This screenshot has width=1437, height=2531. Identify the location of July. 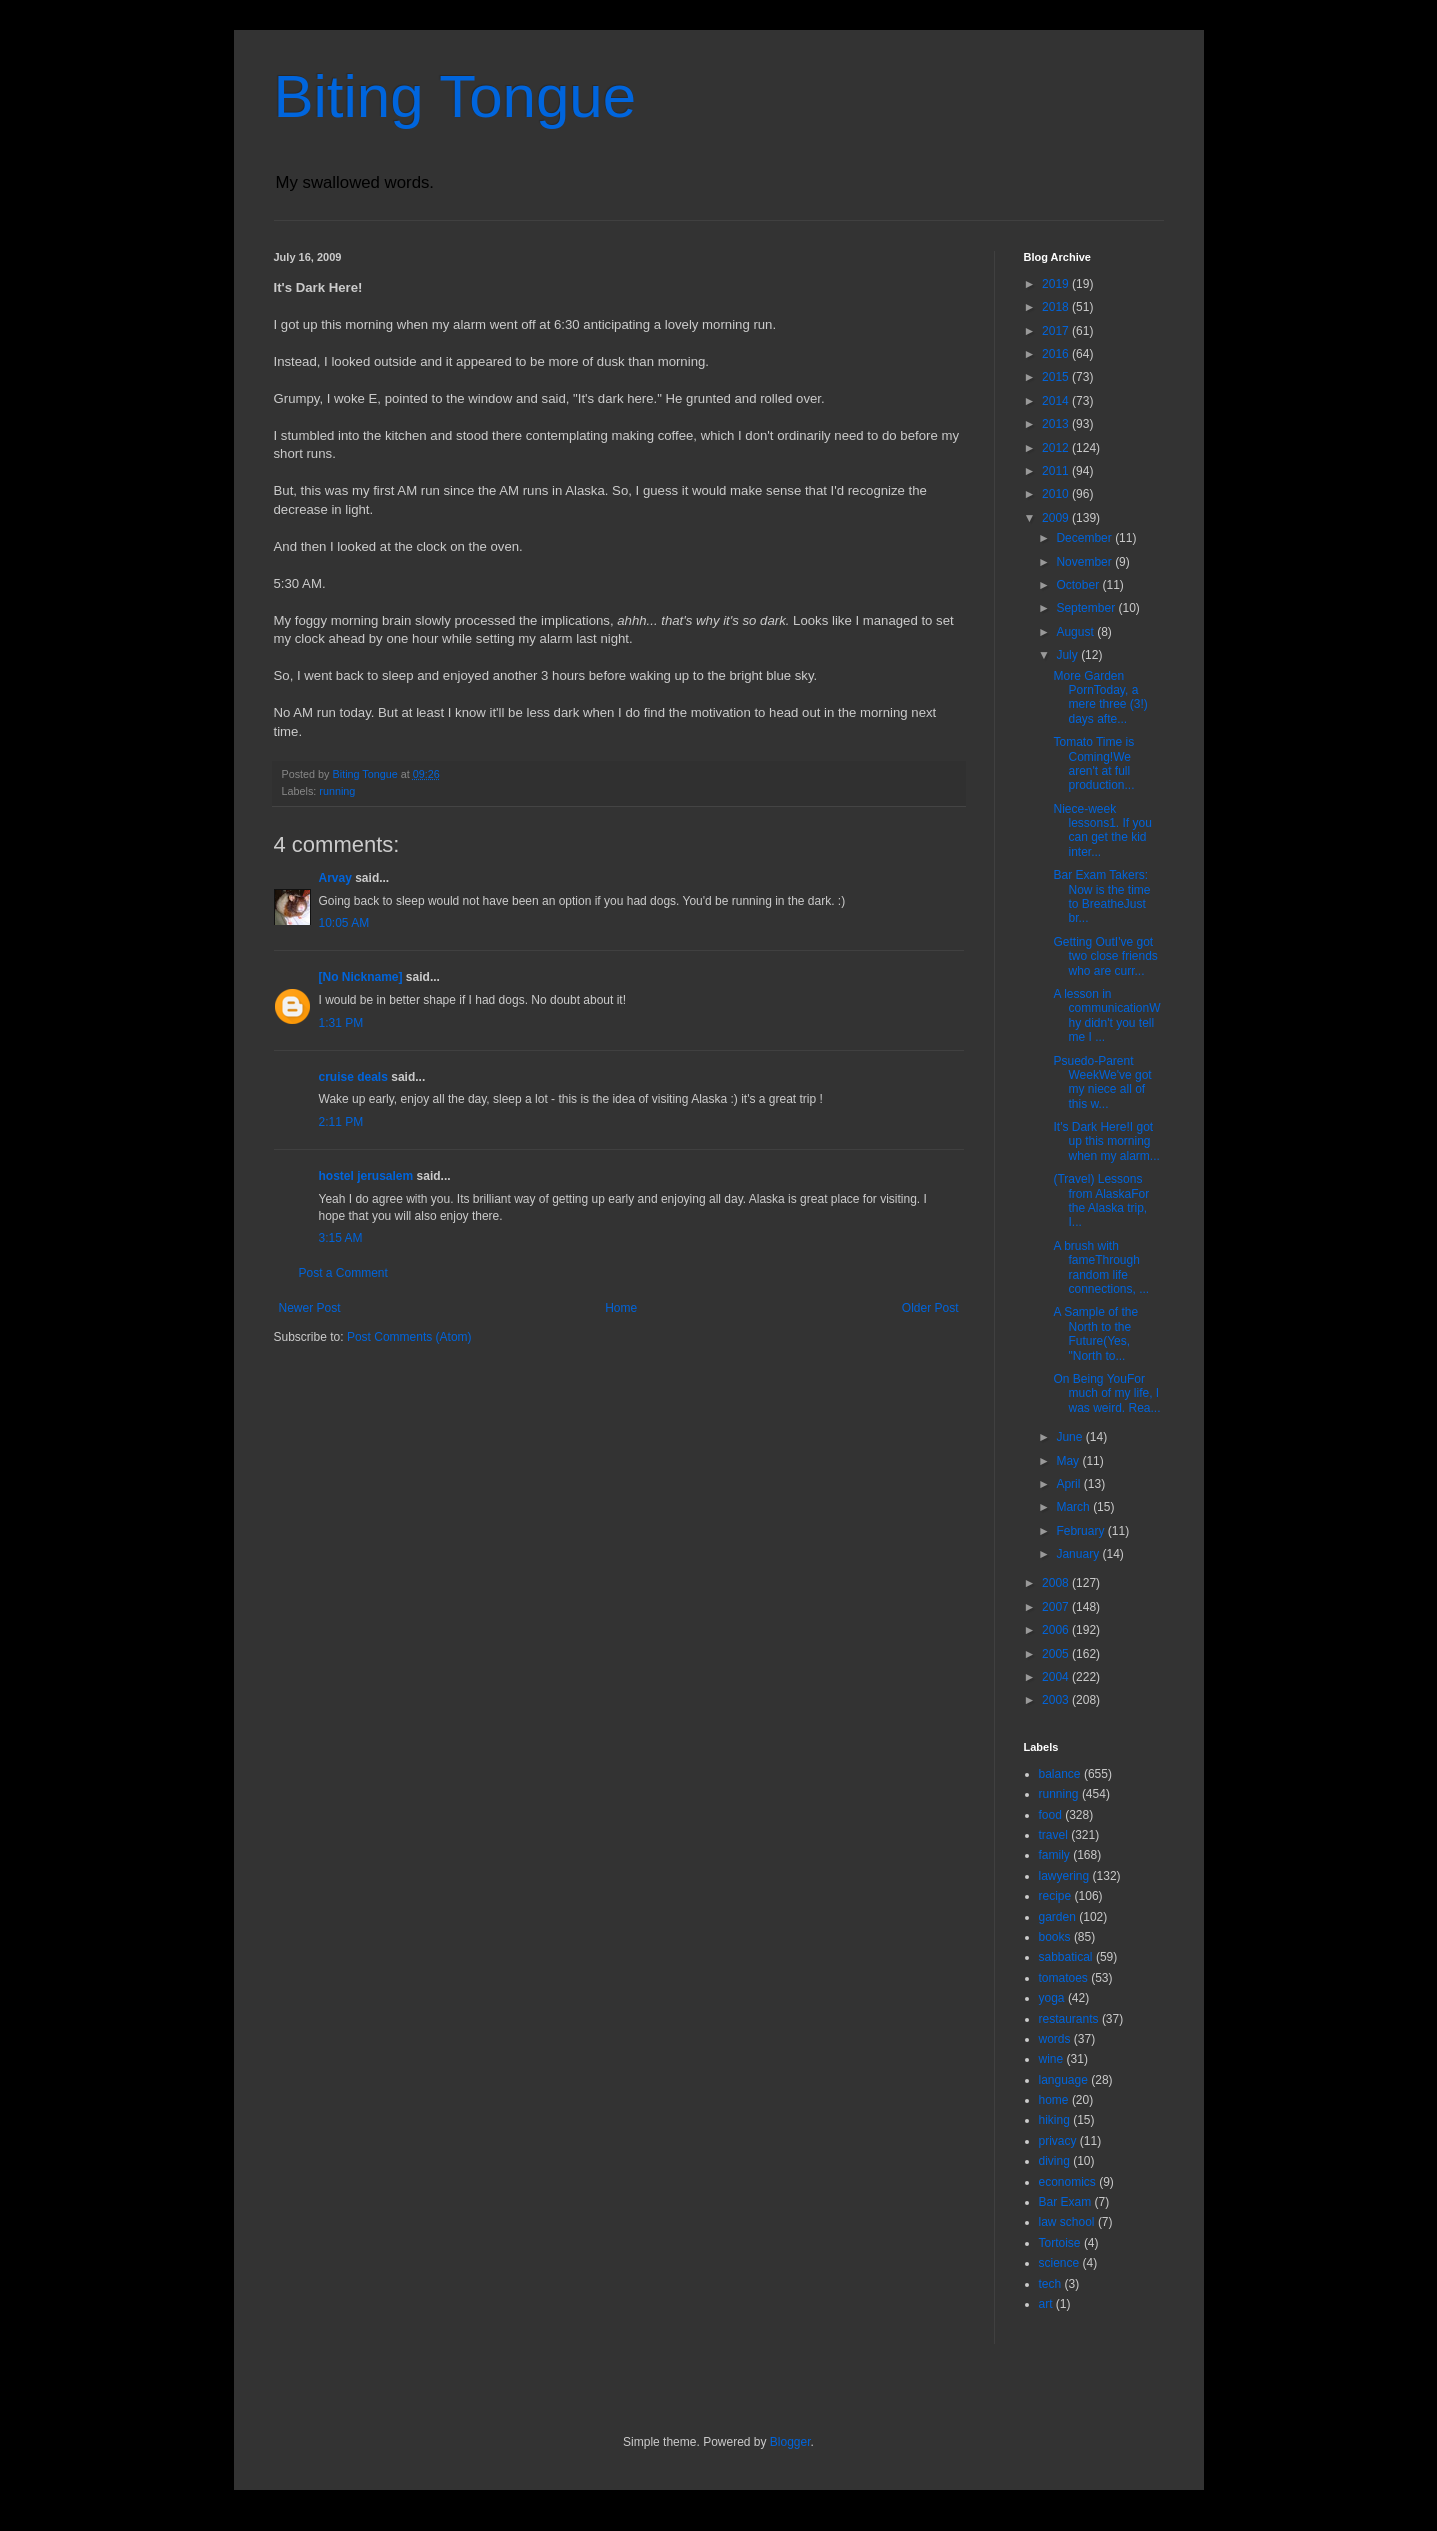
(1068, 655).